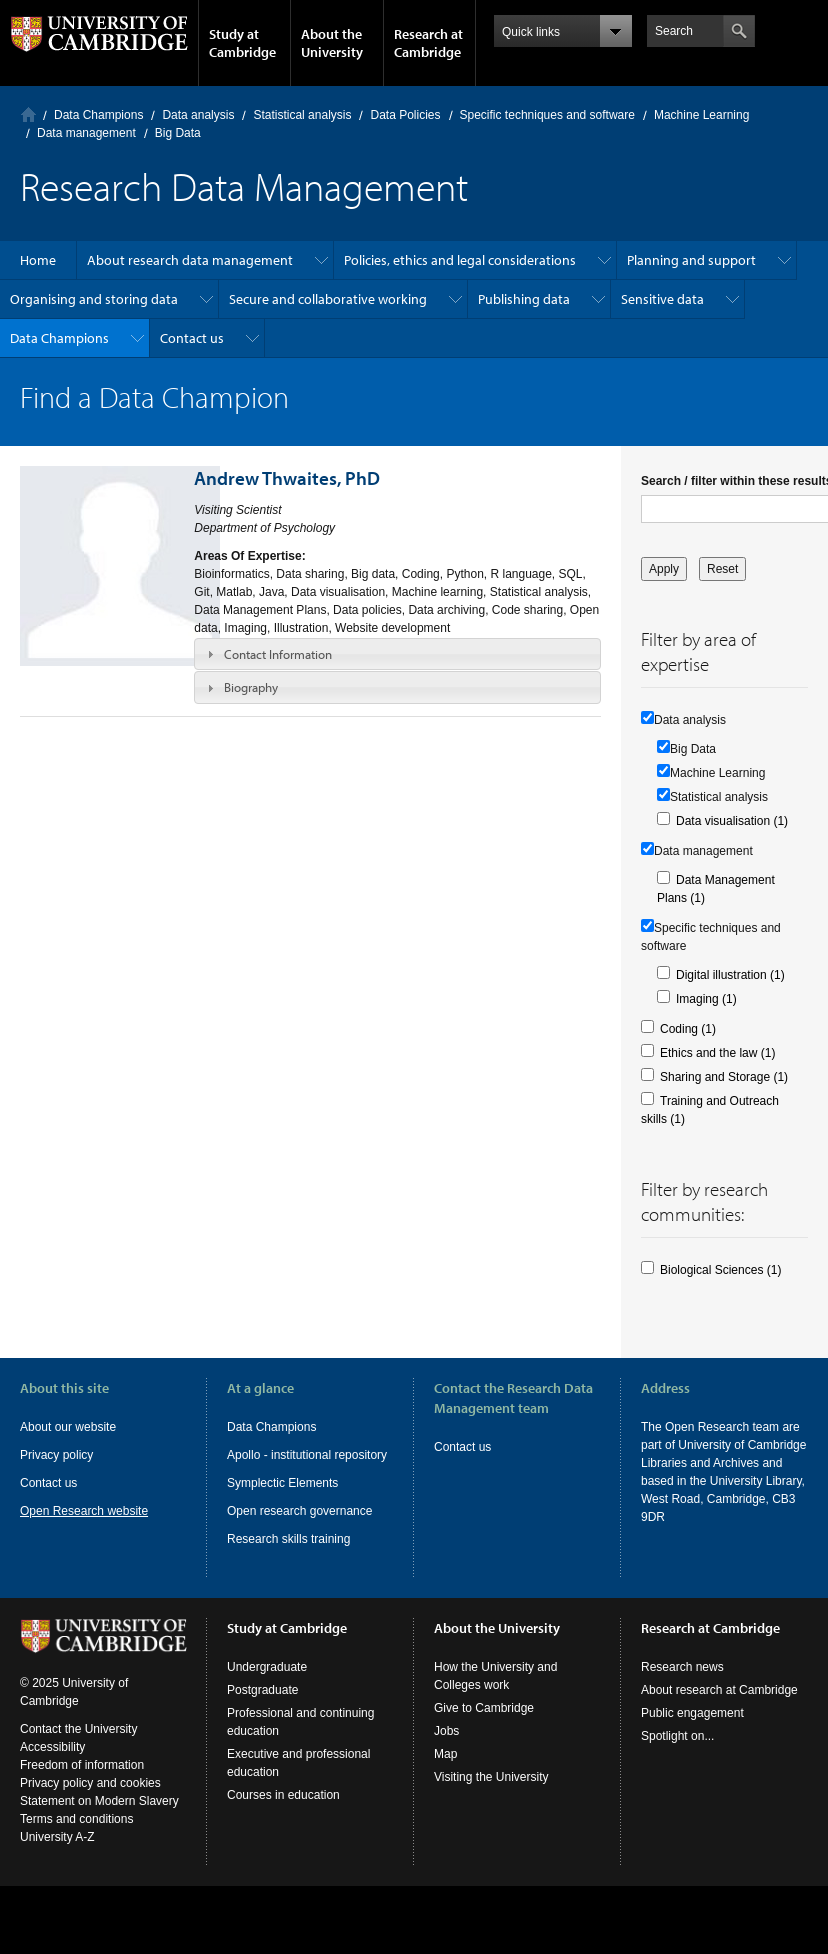  I want to click on Statistical analysis, so click(302, 115).